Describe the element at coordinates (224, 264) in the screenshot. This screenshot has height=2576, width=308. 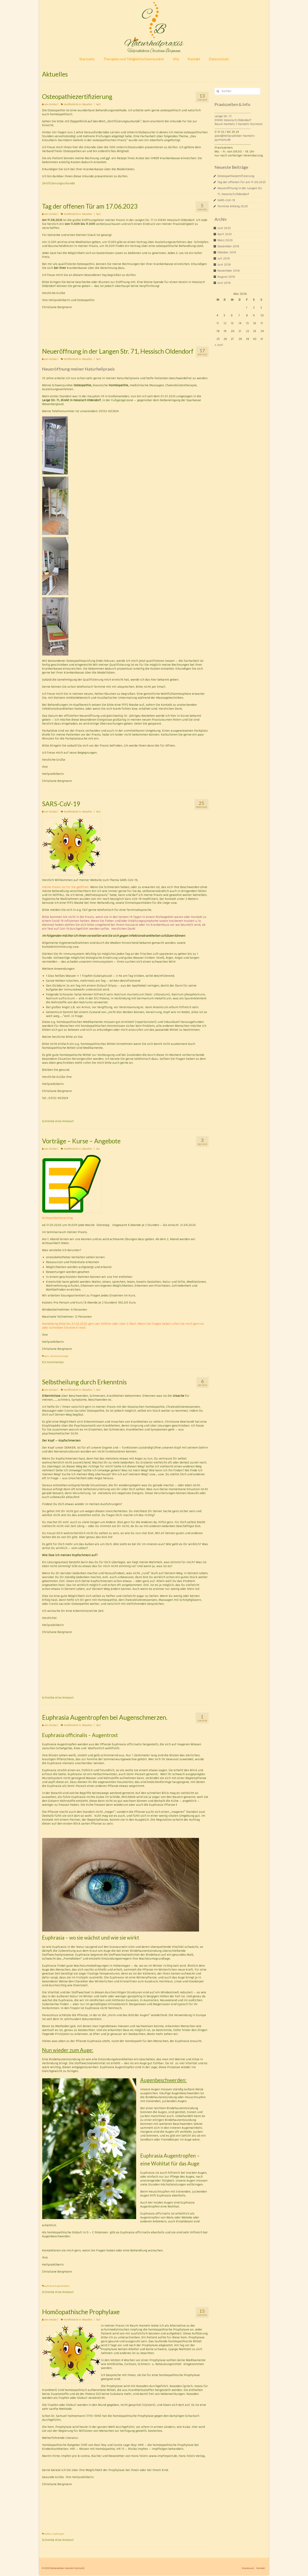
I see `Juni 2018` at that location.